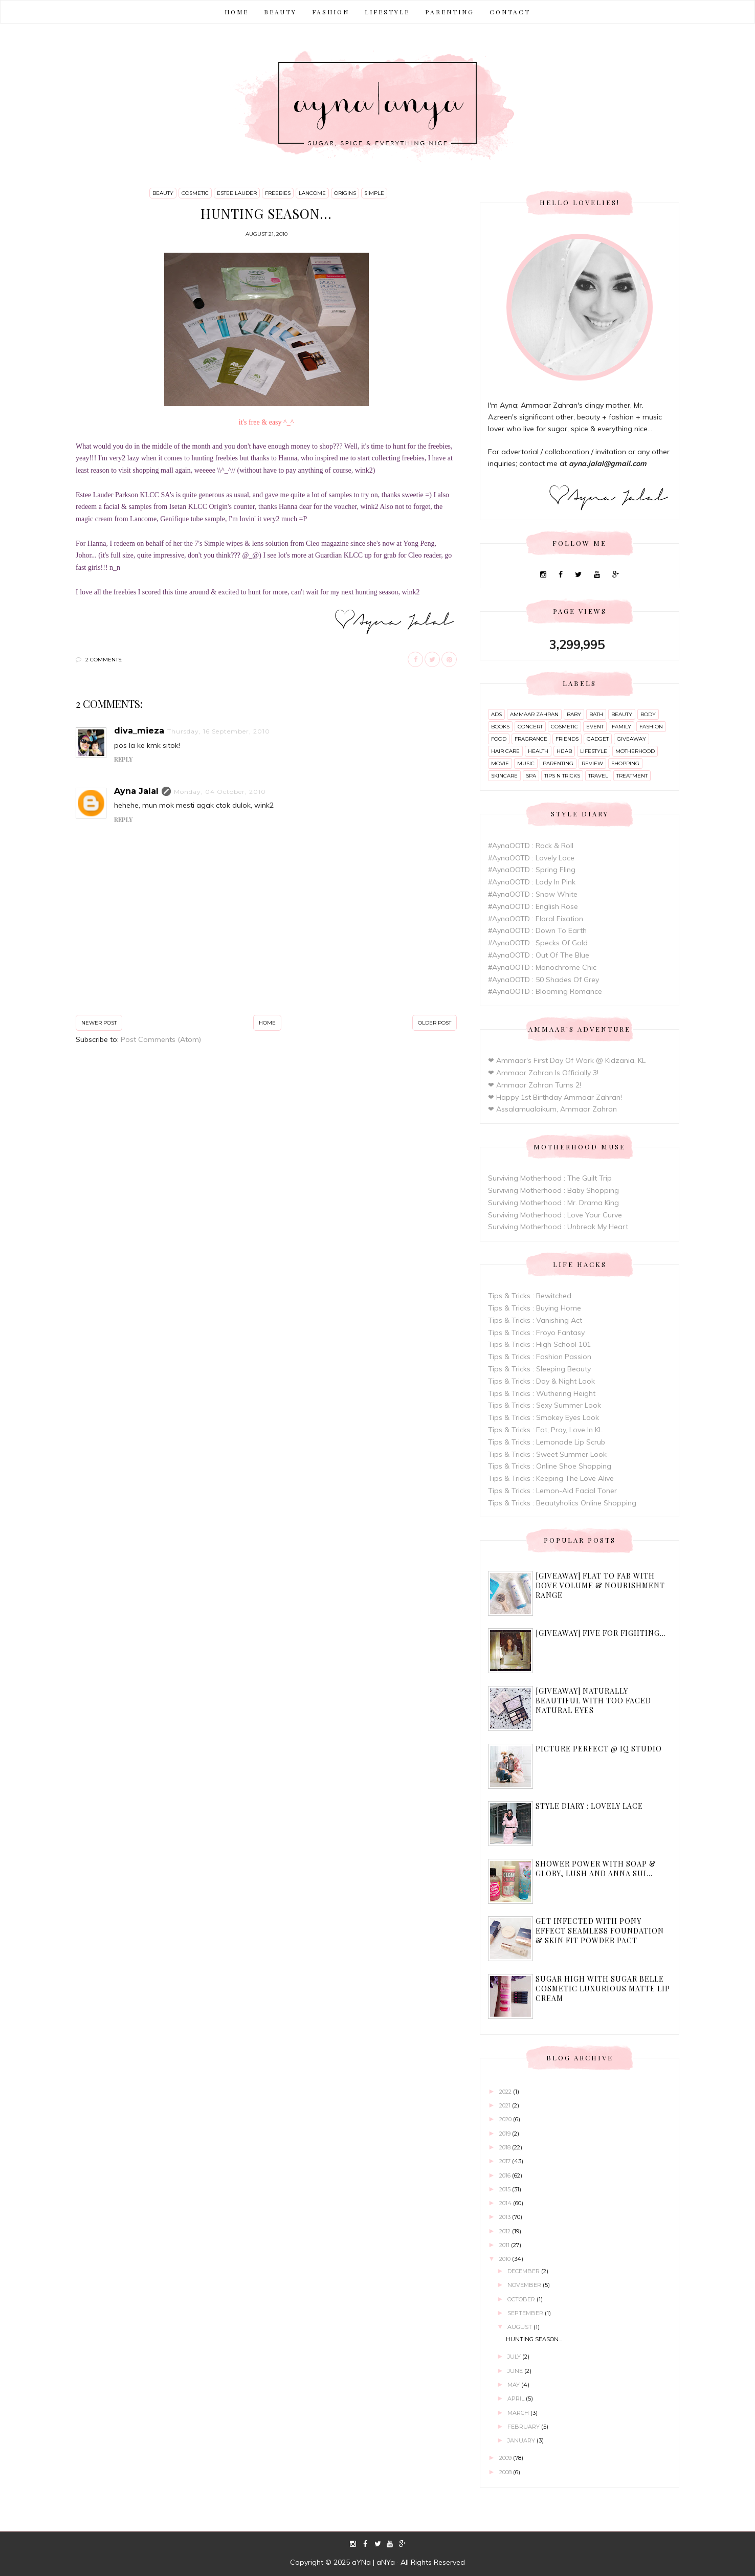  What do you see at coordinates (515, 2370) in the screenshot?
I see `June` at bounding box center [515, 2370].